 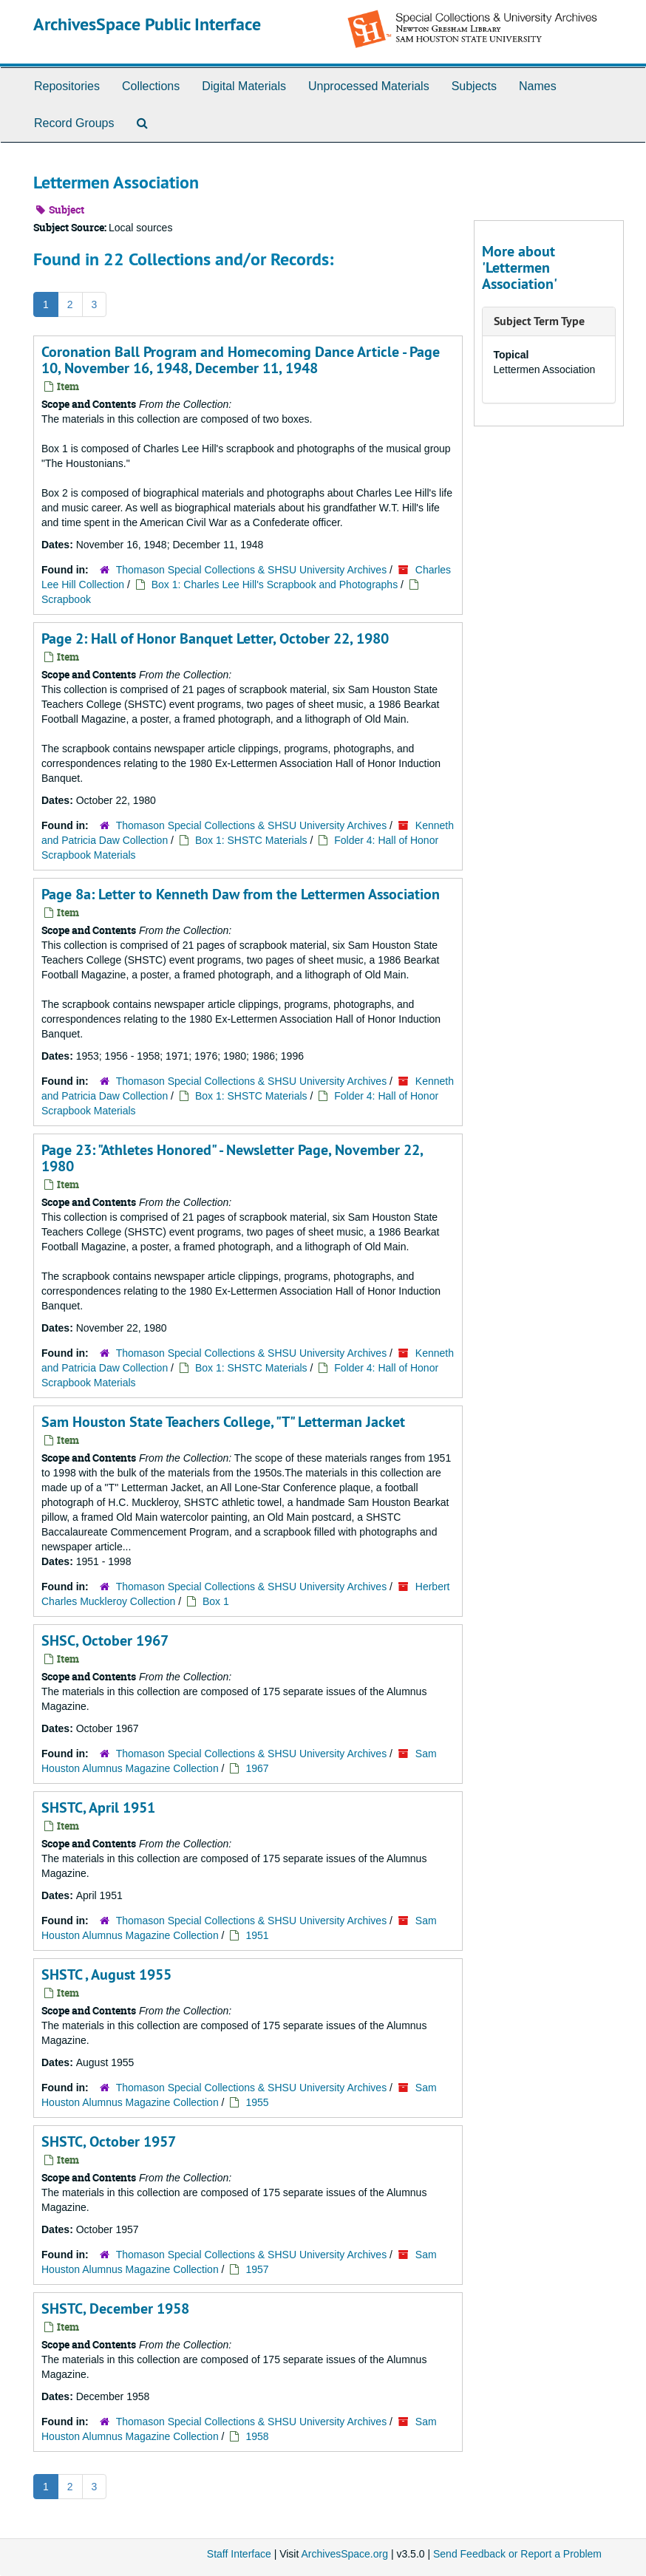 I want to click on SHSTC, April 1951, so click(x=98, y=1807).